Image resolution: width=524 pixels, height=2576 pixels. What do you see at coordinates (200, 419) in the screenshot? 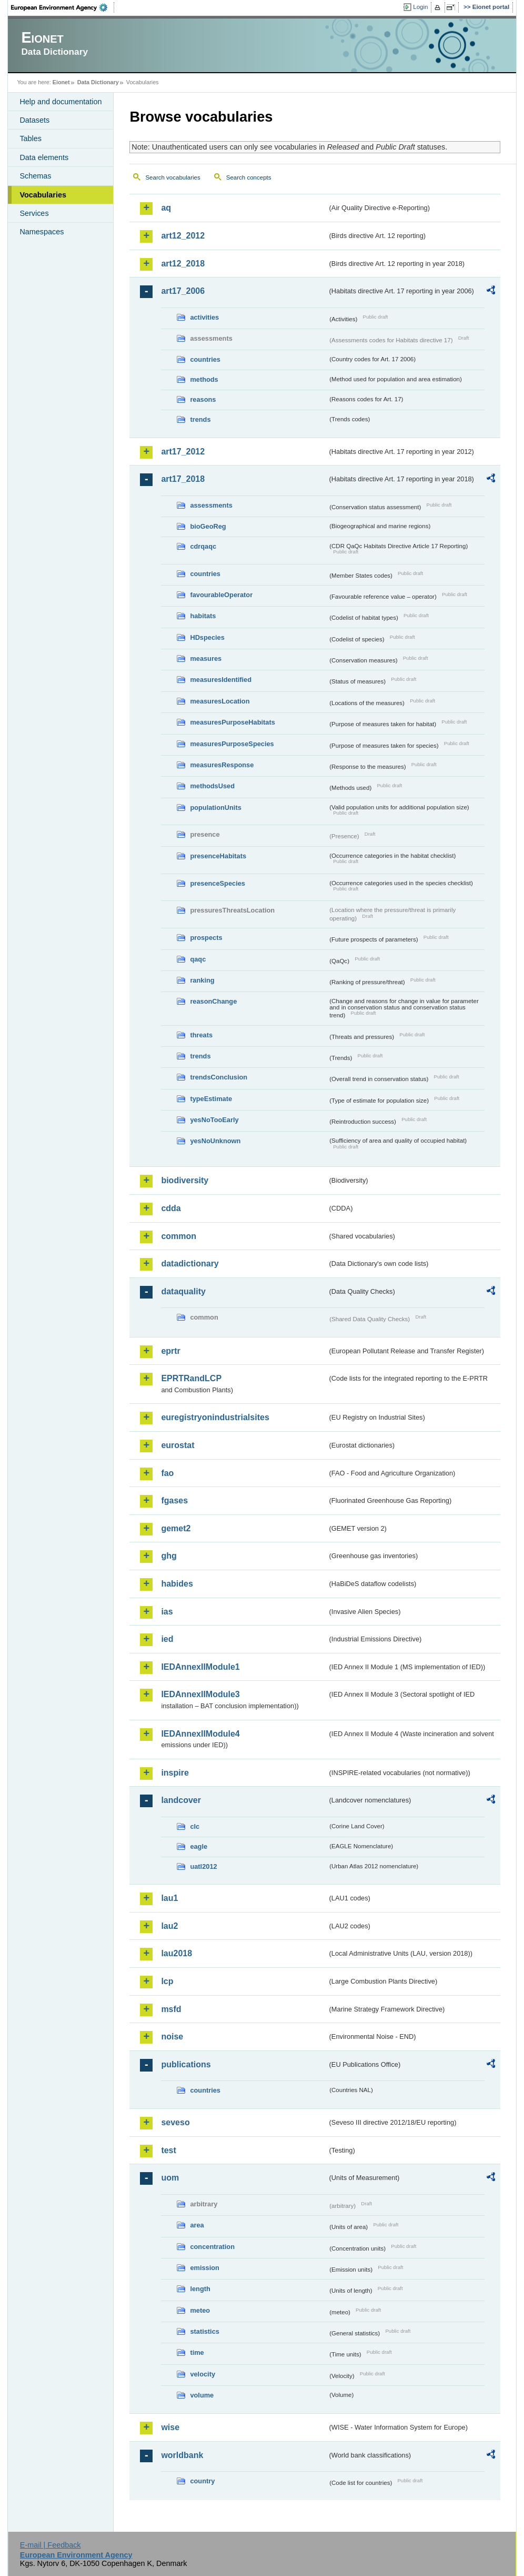
I see `trends` at bounding box center [200, 419].